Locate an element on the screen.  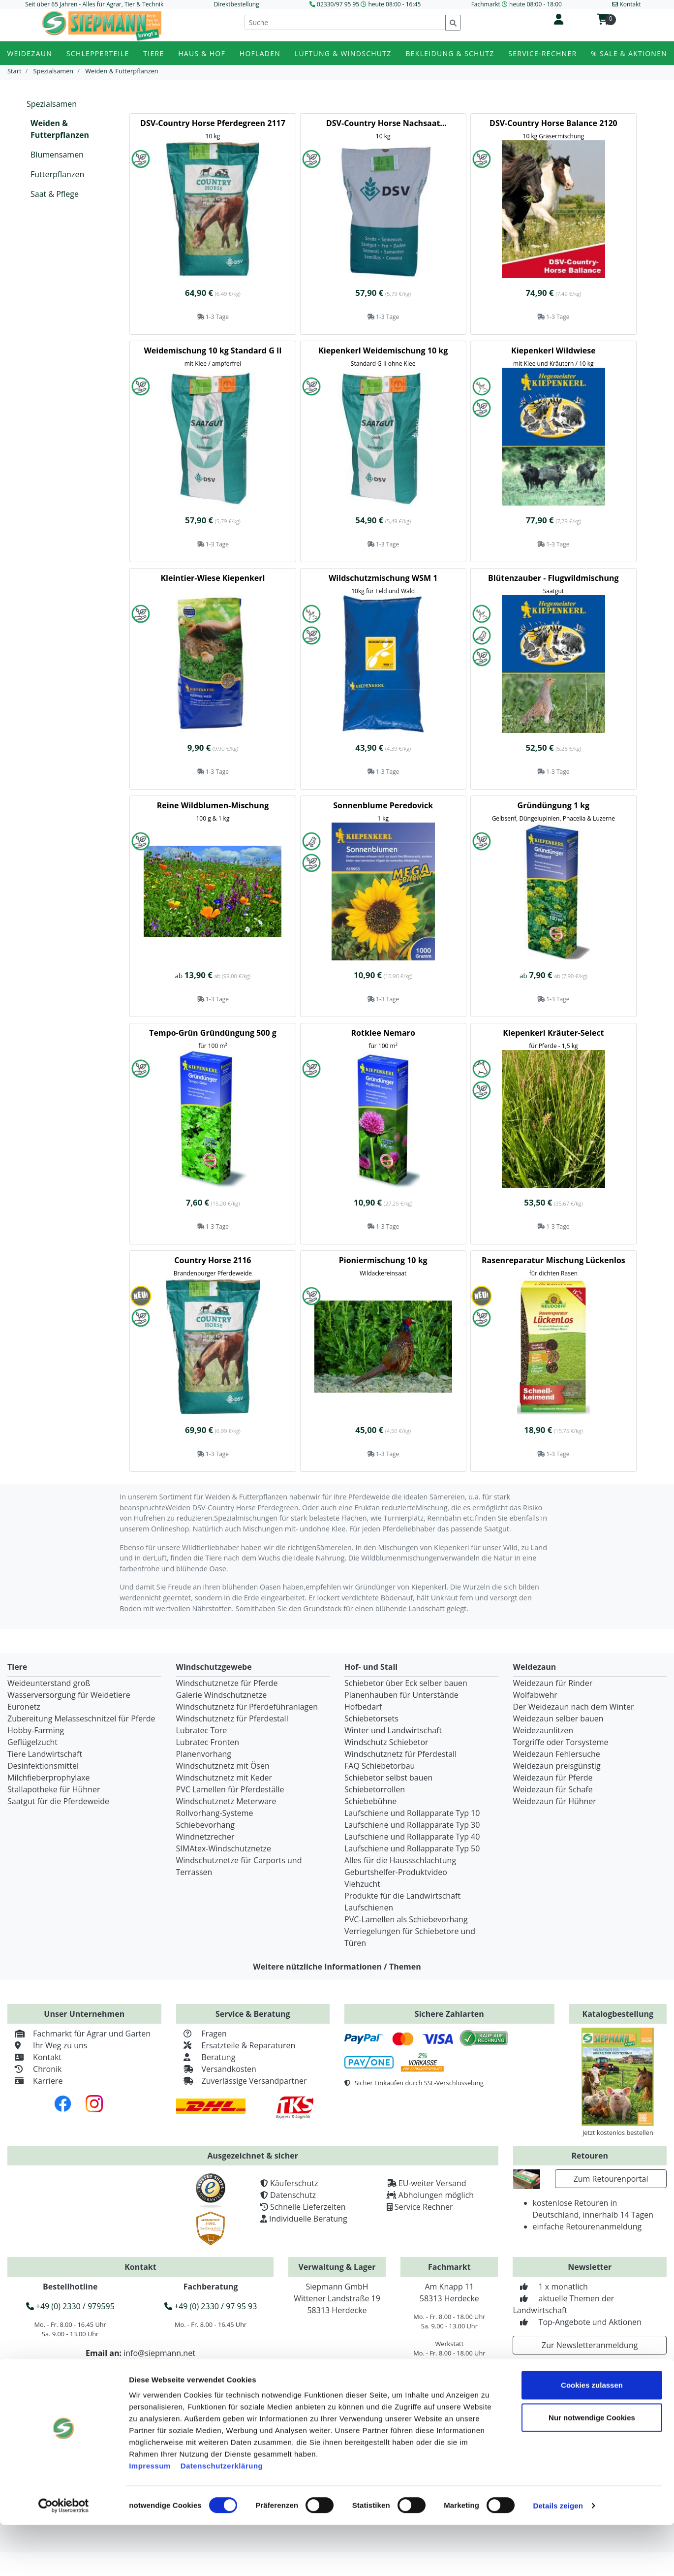
Zur Newsletteranmeldung is located at coordinates (590, 2345).